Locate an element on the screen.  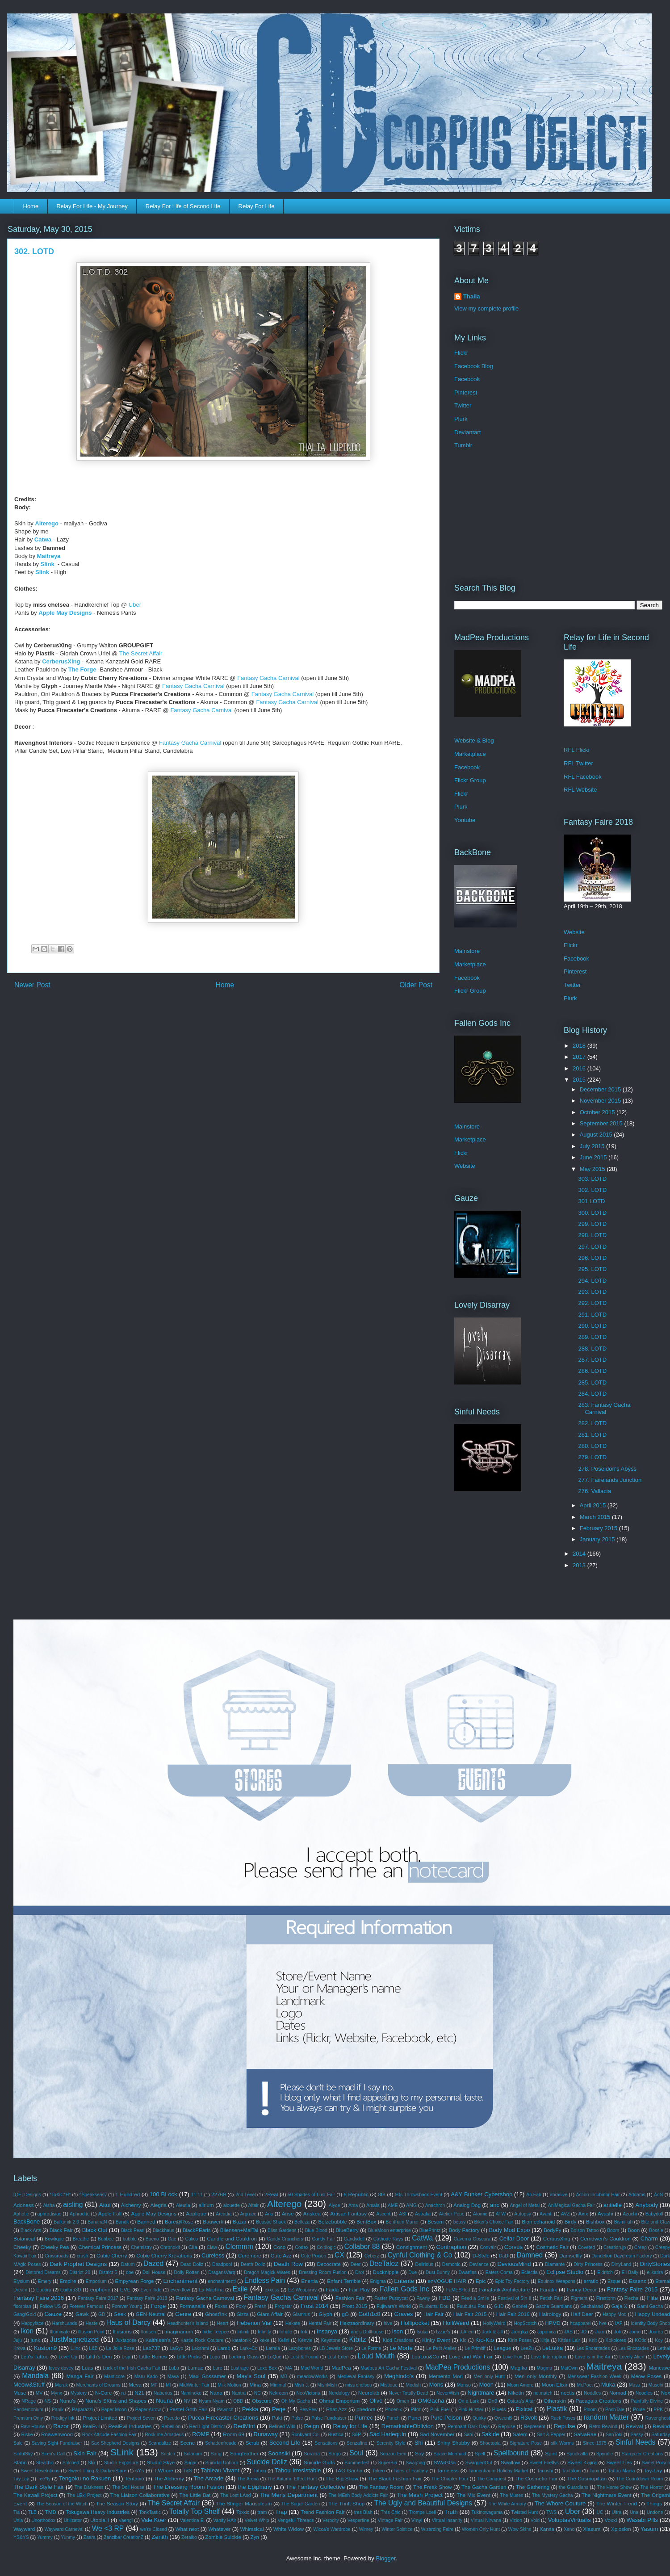
Mynx is located at coordinates (56, 2393).